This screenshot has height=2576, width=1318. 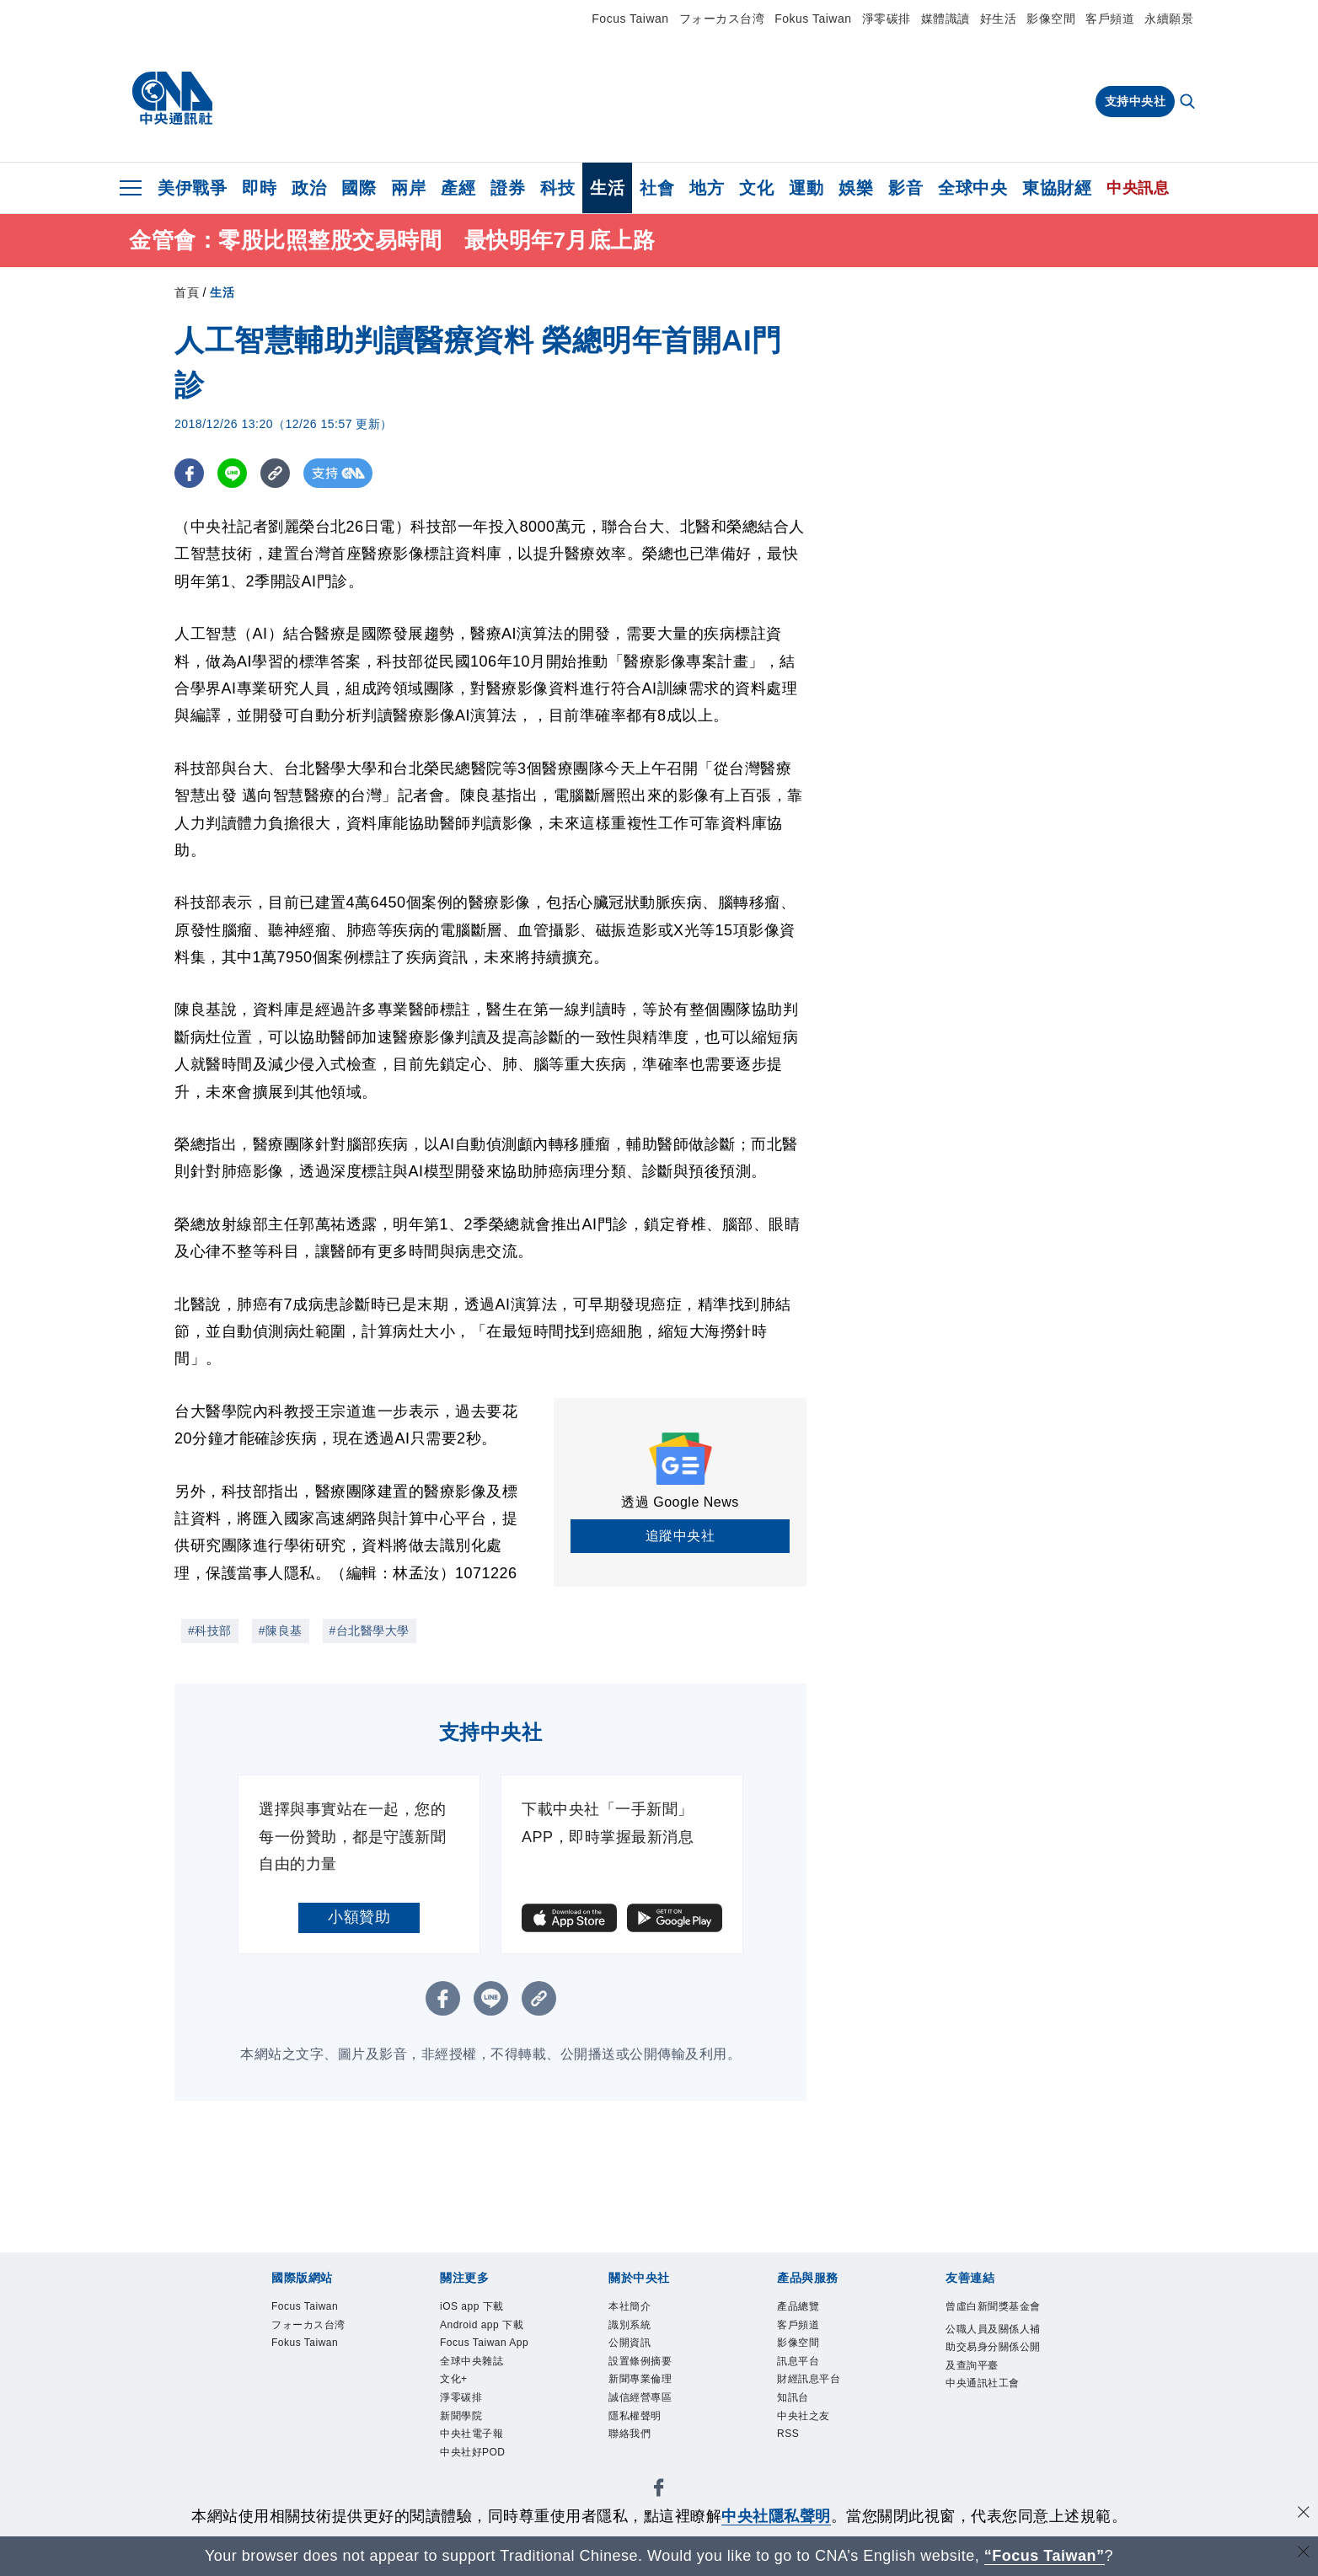 What do you see at coordinates (186, 292) in the screenshot?
I see `首頁` at bounding box center [186, 292].